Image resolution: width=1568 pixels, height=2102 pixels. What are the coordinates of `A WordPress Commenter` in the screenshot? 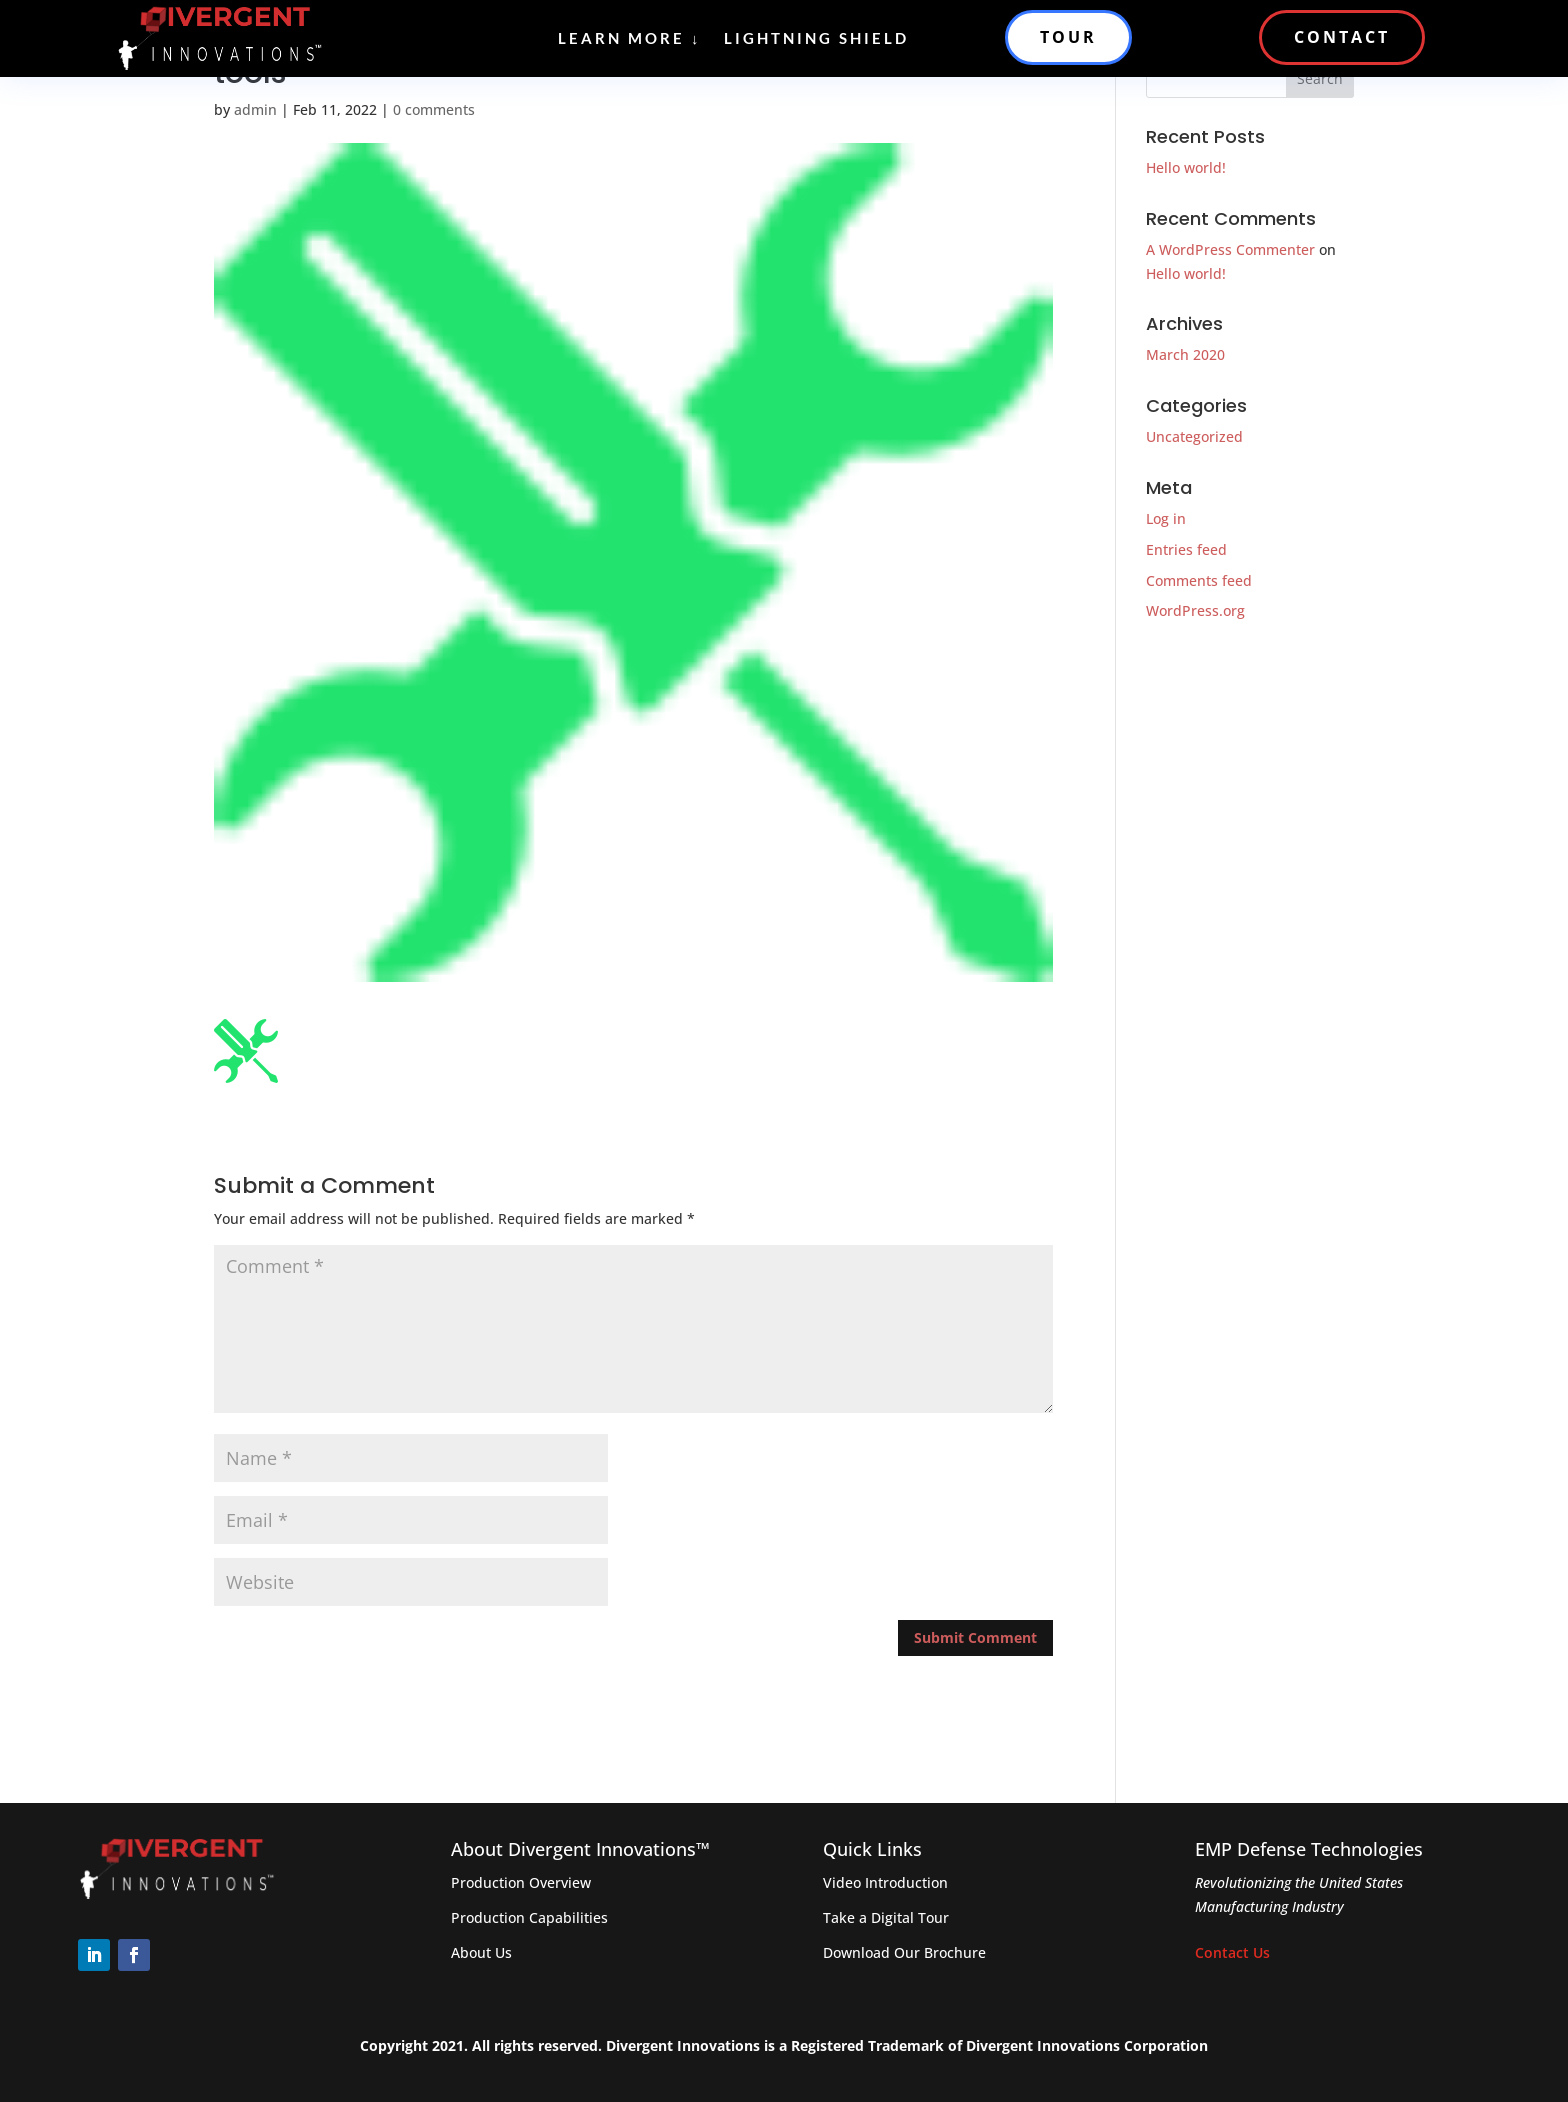 It's located at (1230, 249).